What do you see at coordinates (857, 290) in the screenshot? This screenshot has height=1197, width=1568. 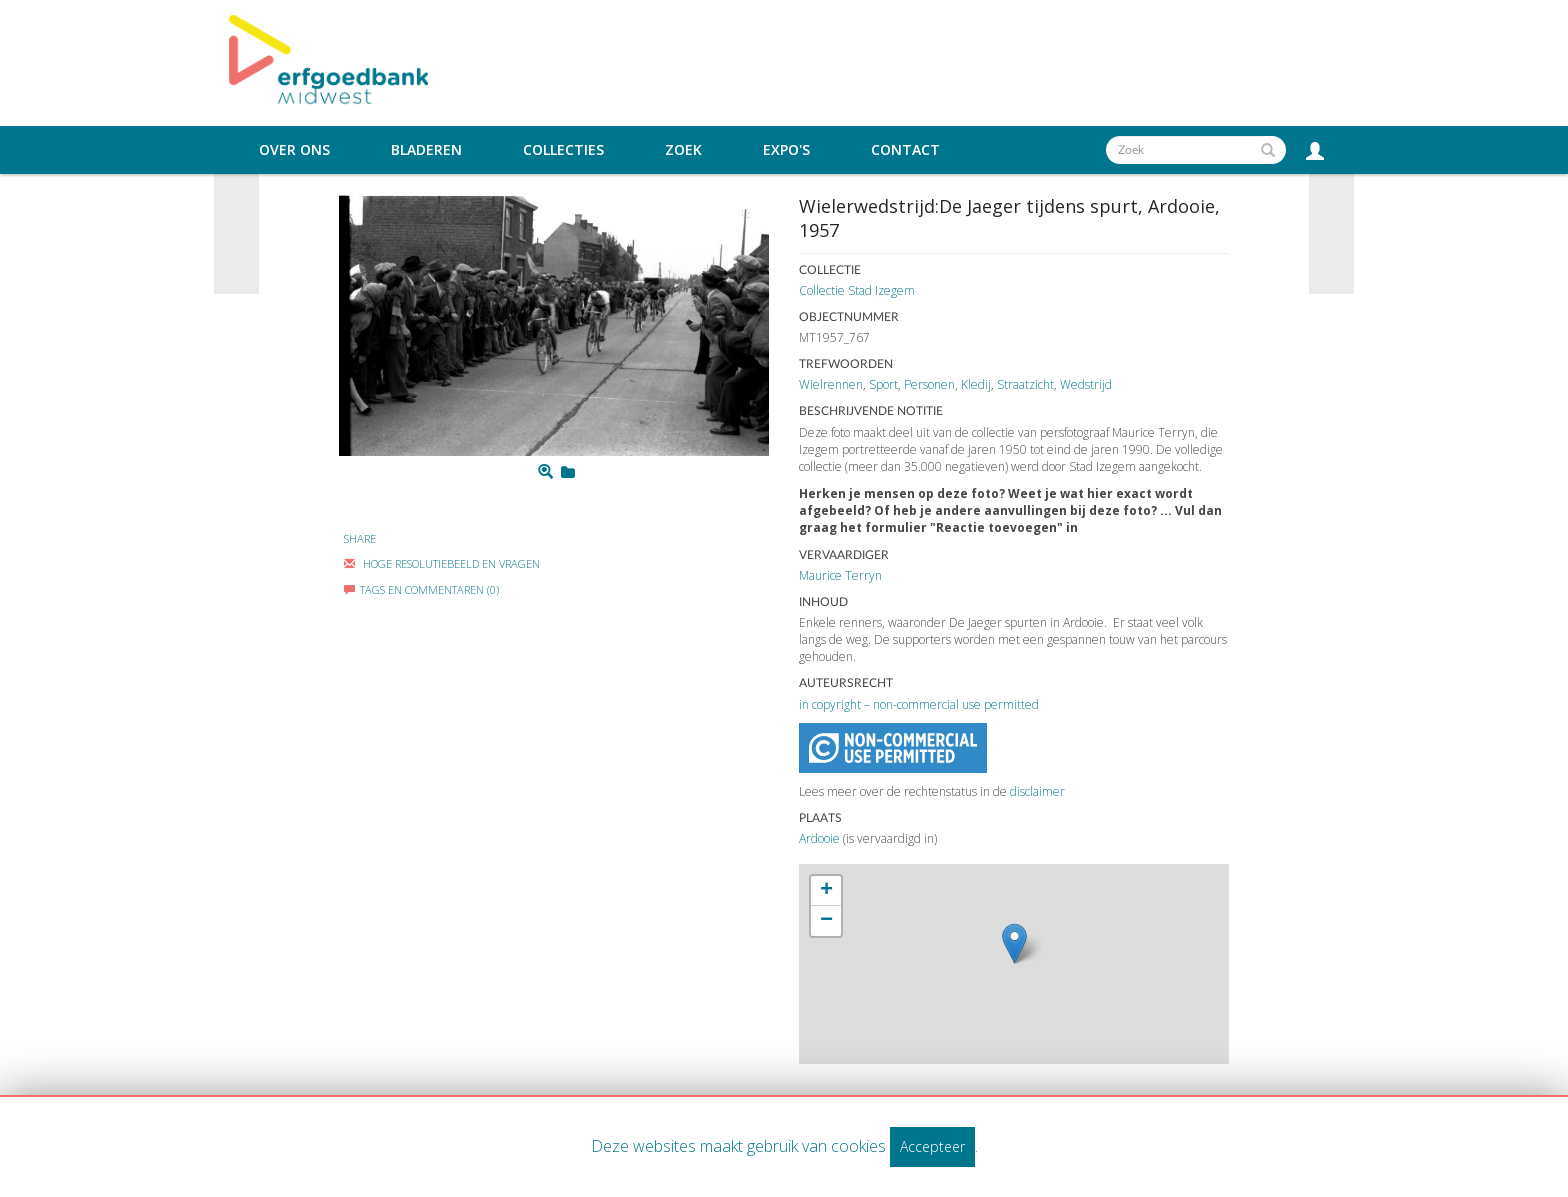 I see `Collectie Stad Izegem` at bounding box center [857, 290].